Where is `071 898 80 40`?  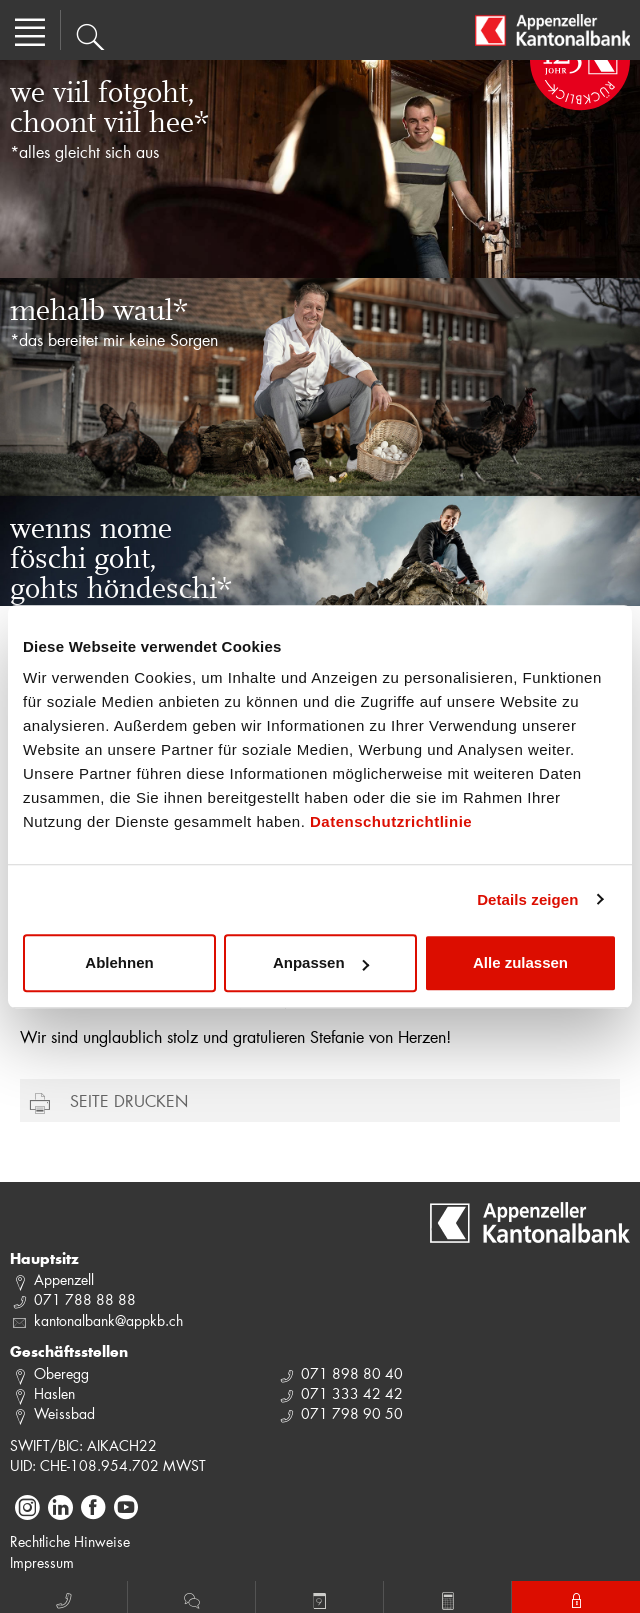
071 898 80 40 is located at coordinates (352, 1373).